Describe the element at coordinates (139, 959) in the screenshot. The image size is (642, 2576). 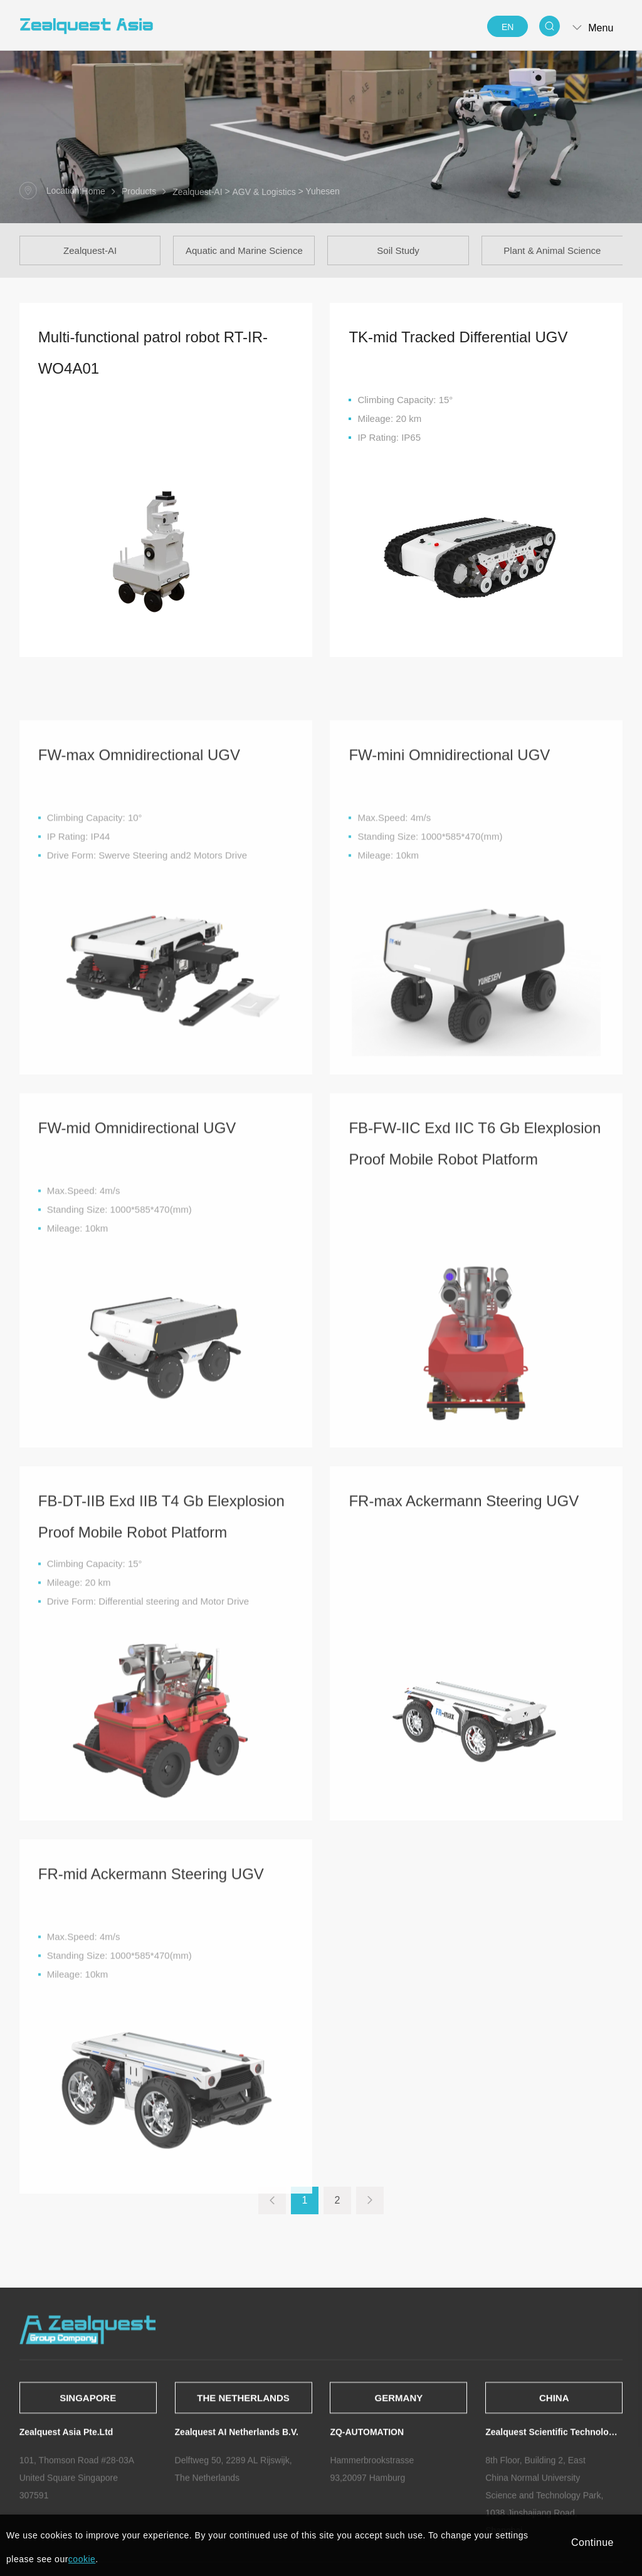
I see `FW-max Omnidirectional UGV` at that location.